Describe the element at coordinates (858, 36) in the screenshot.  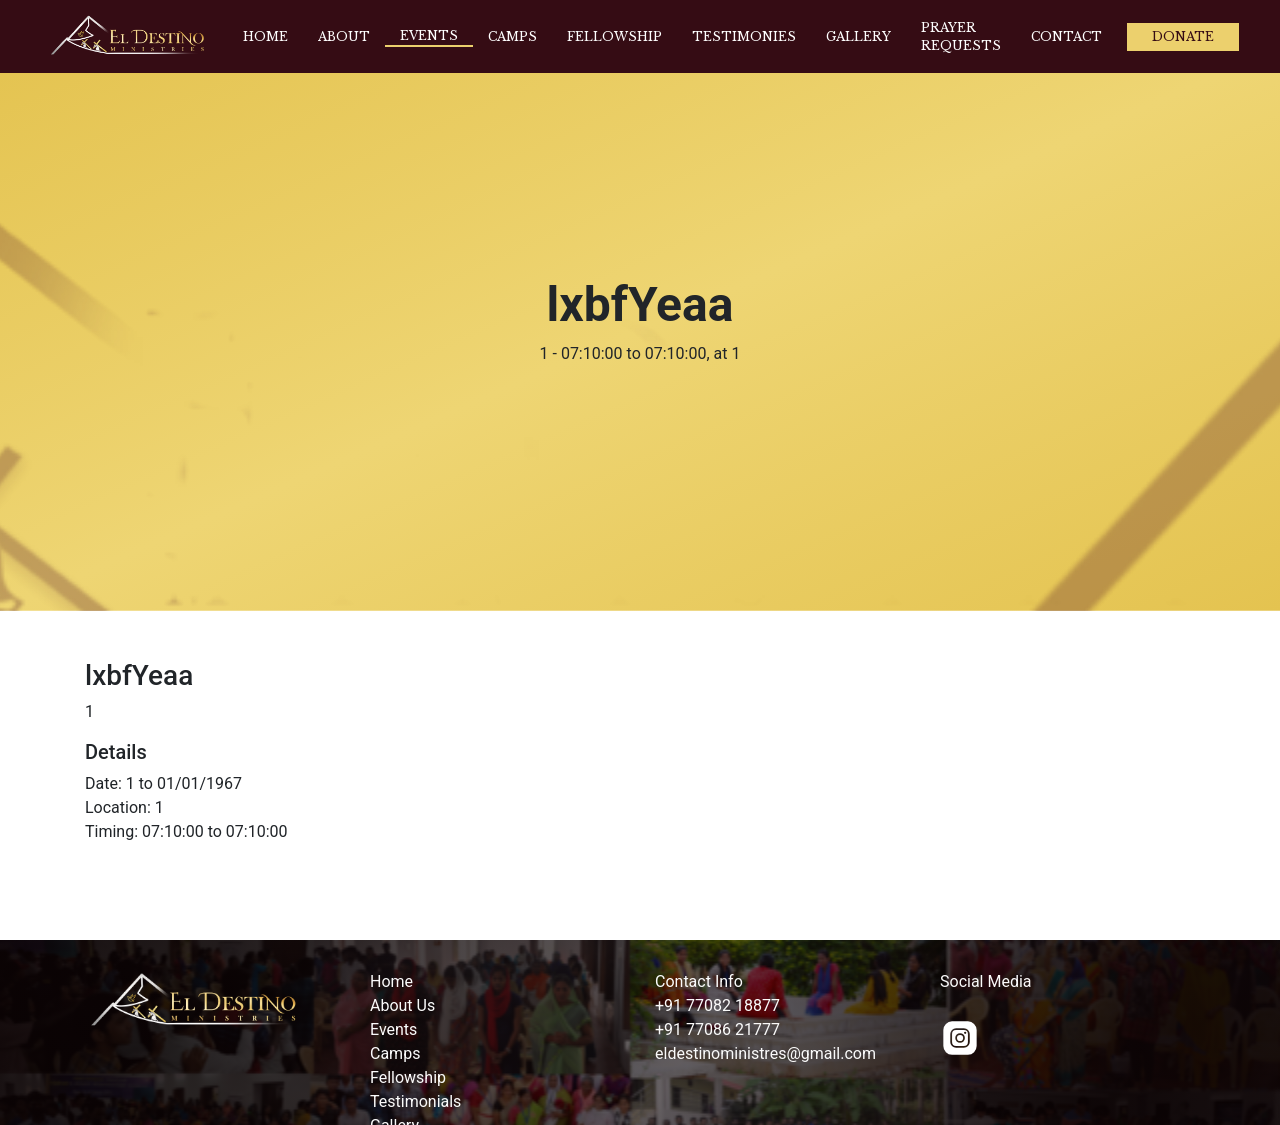
I see `Gallery` at that location.